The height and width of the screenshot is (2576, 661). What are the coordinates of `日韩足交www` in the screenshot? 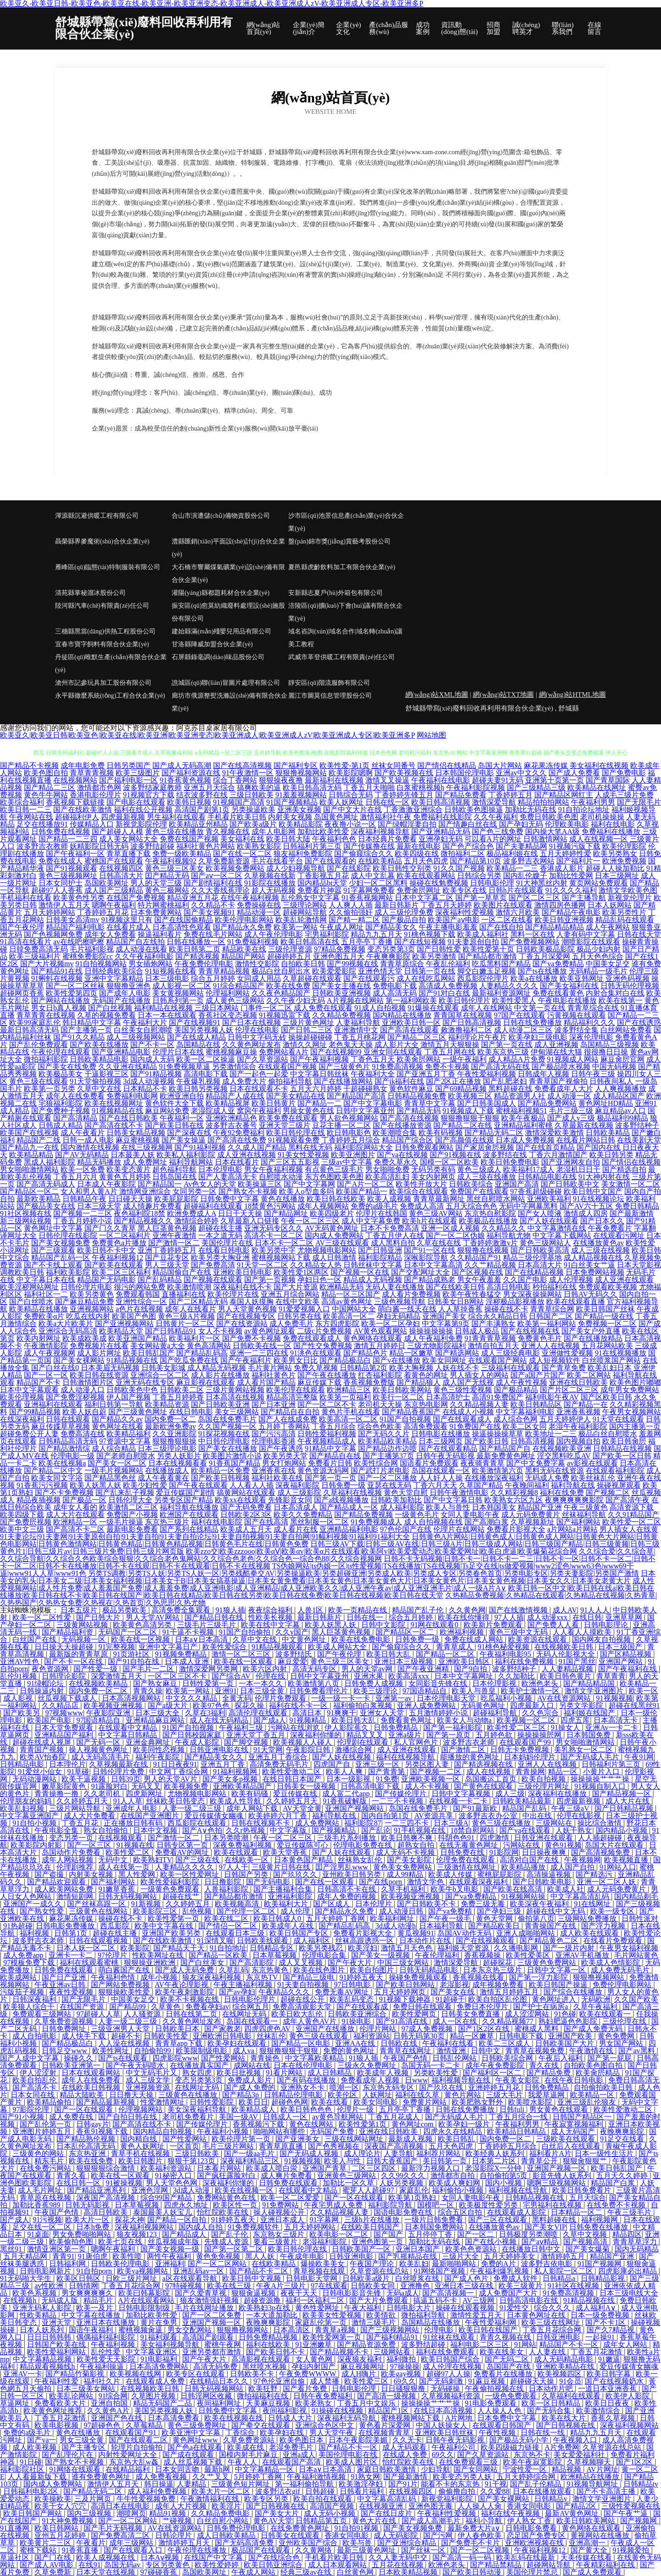 It's located at (65, 2051).